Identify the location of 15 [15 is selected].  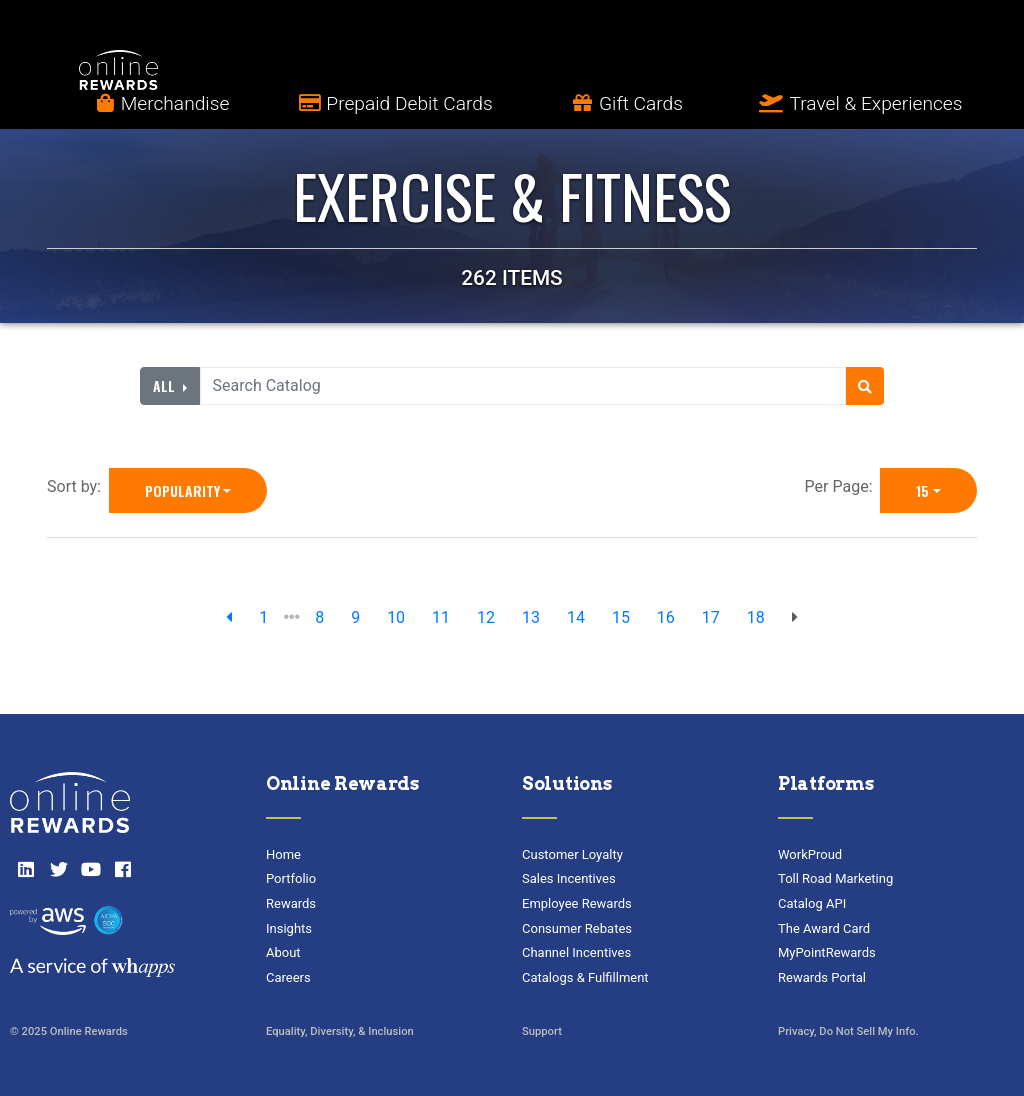
(922, 490).